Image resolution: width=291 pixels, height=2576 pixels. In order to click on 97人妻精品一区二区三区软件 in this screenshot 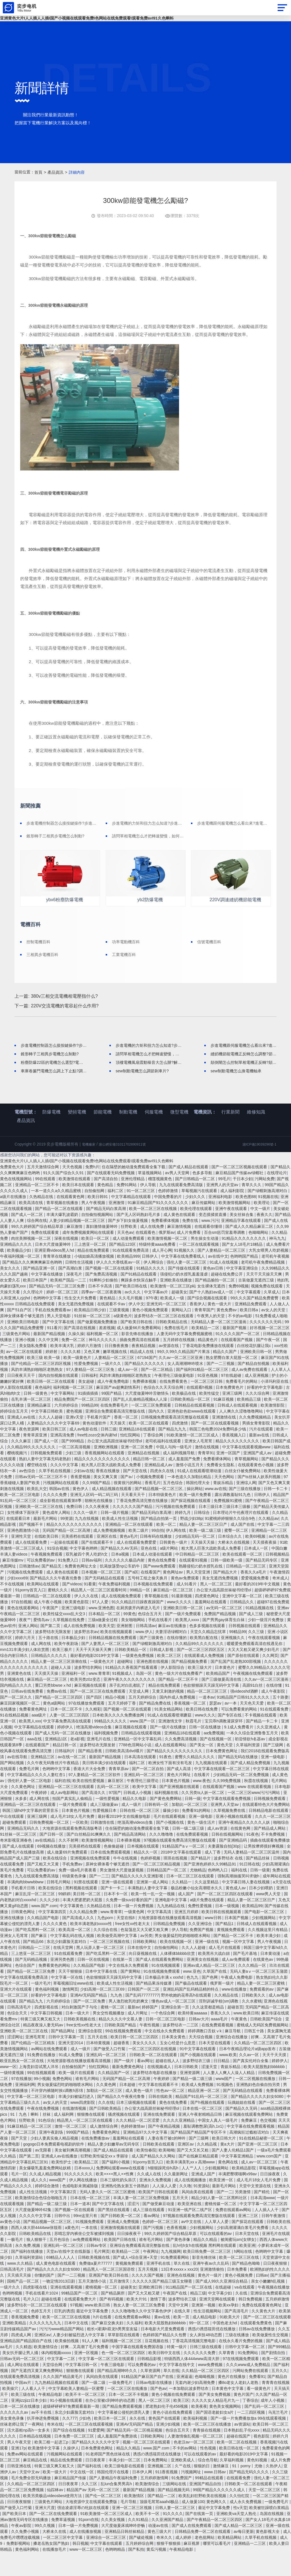, I will do `click(95, 1798)`.